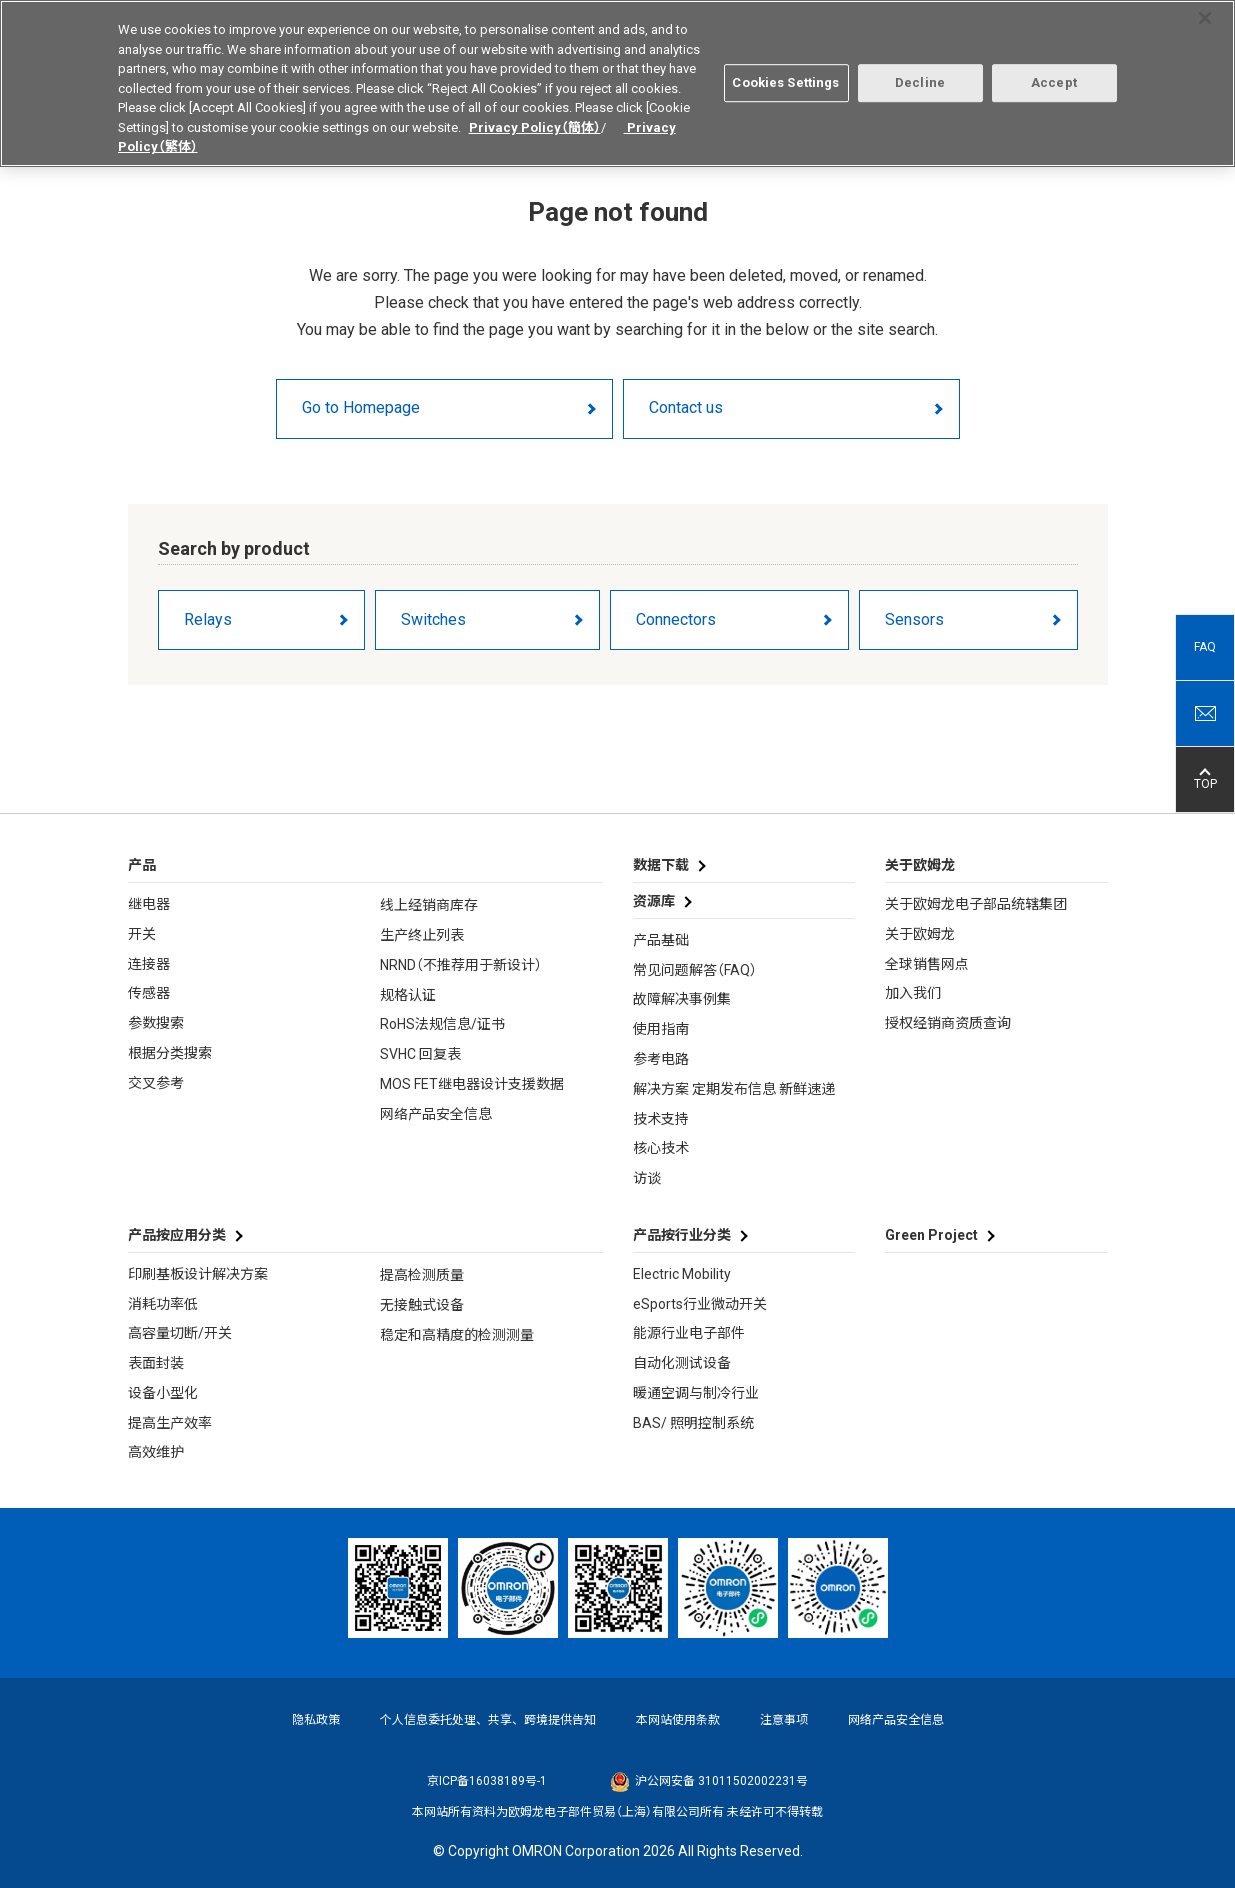  Describe the element at coordinates (316, 1720) in the screenshot. I see `隐私政策` at that location.